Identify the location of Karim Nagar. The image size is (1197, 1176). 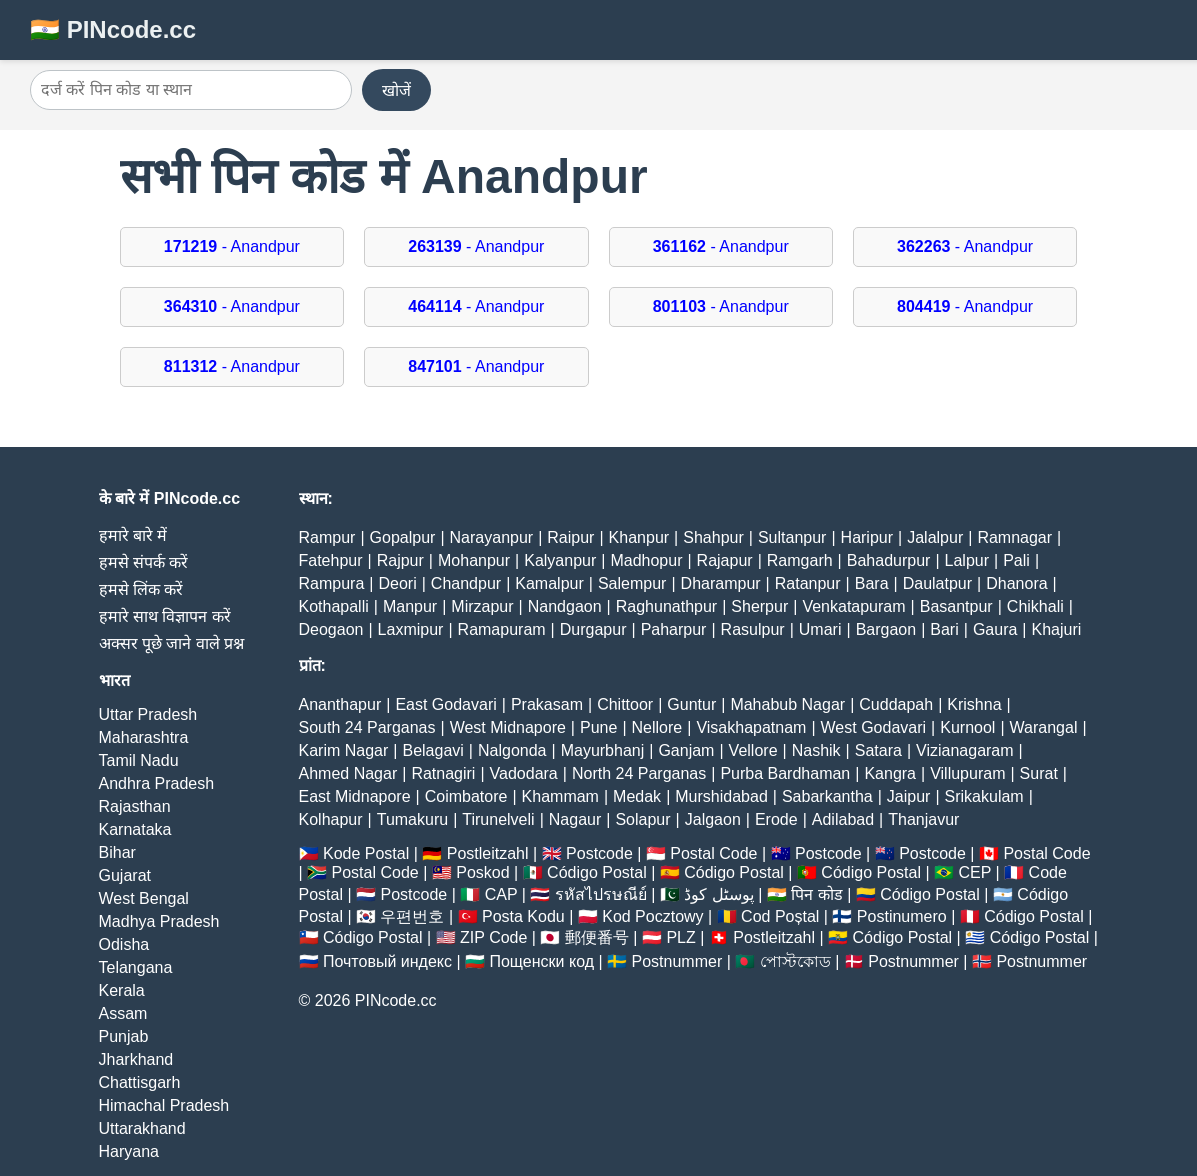
(344, 750).